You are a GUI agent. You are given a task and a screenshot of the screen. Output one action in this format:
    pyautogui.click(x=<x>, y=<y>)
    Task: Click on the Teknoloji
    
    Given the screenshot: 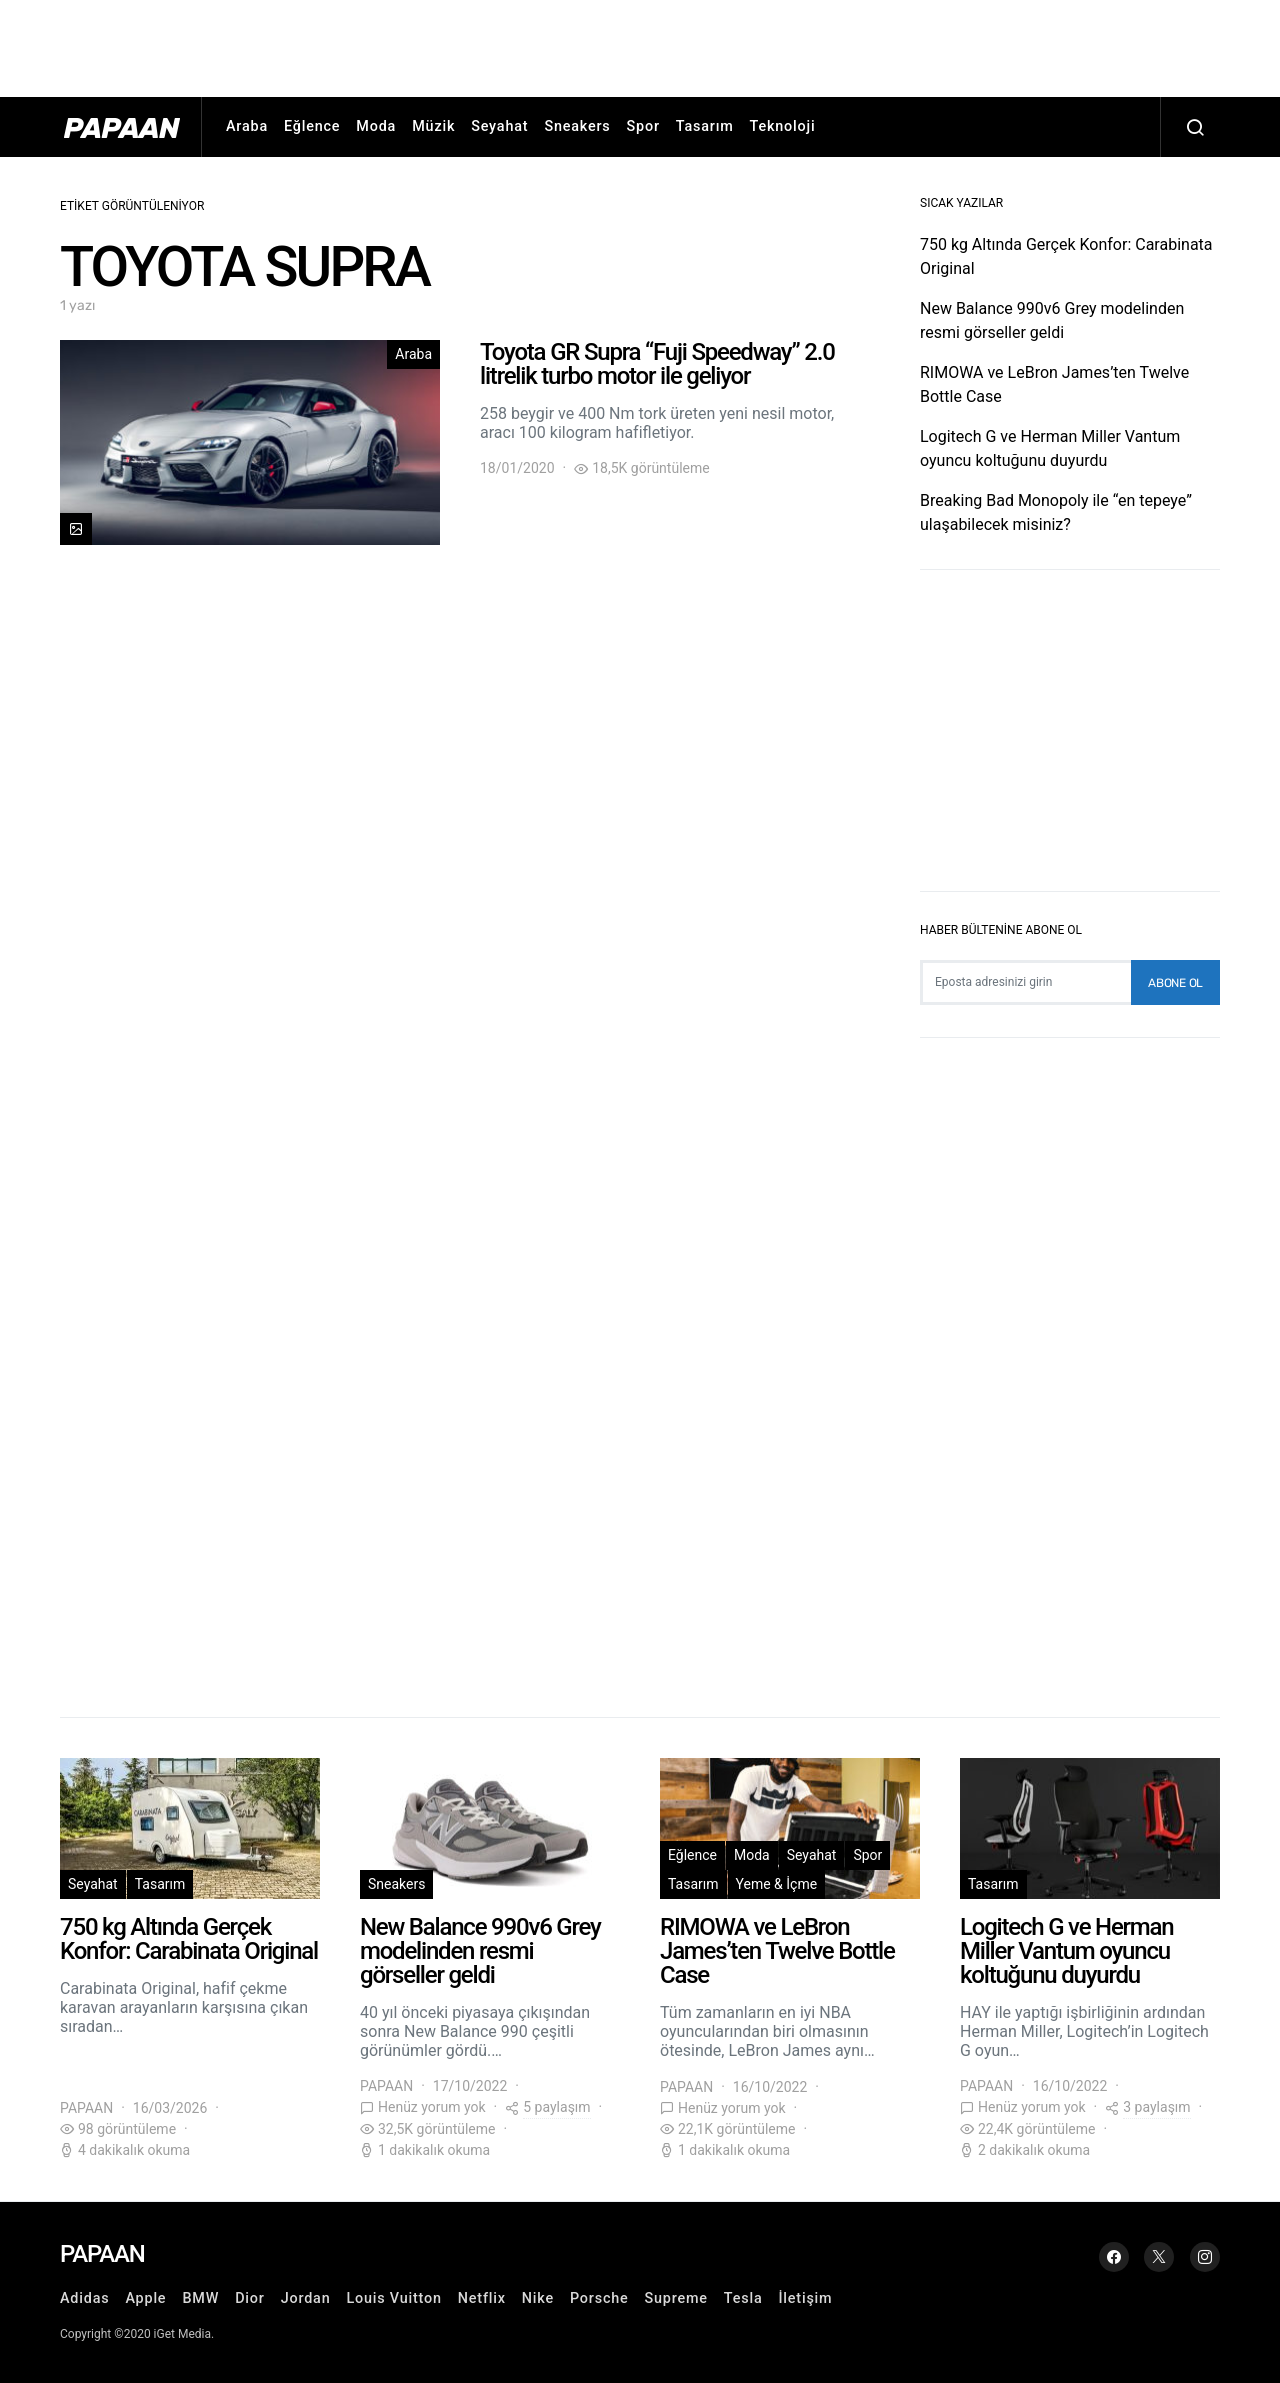 What is the action you would take?
    pyautogui.click(x=783, y=126)
    